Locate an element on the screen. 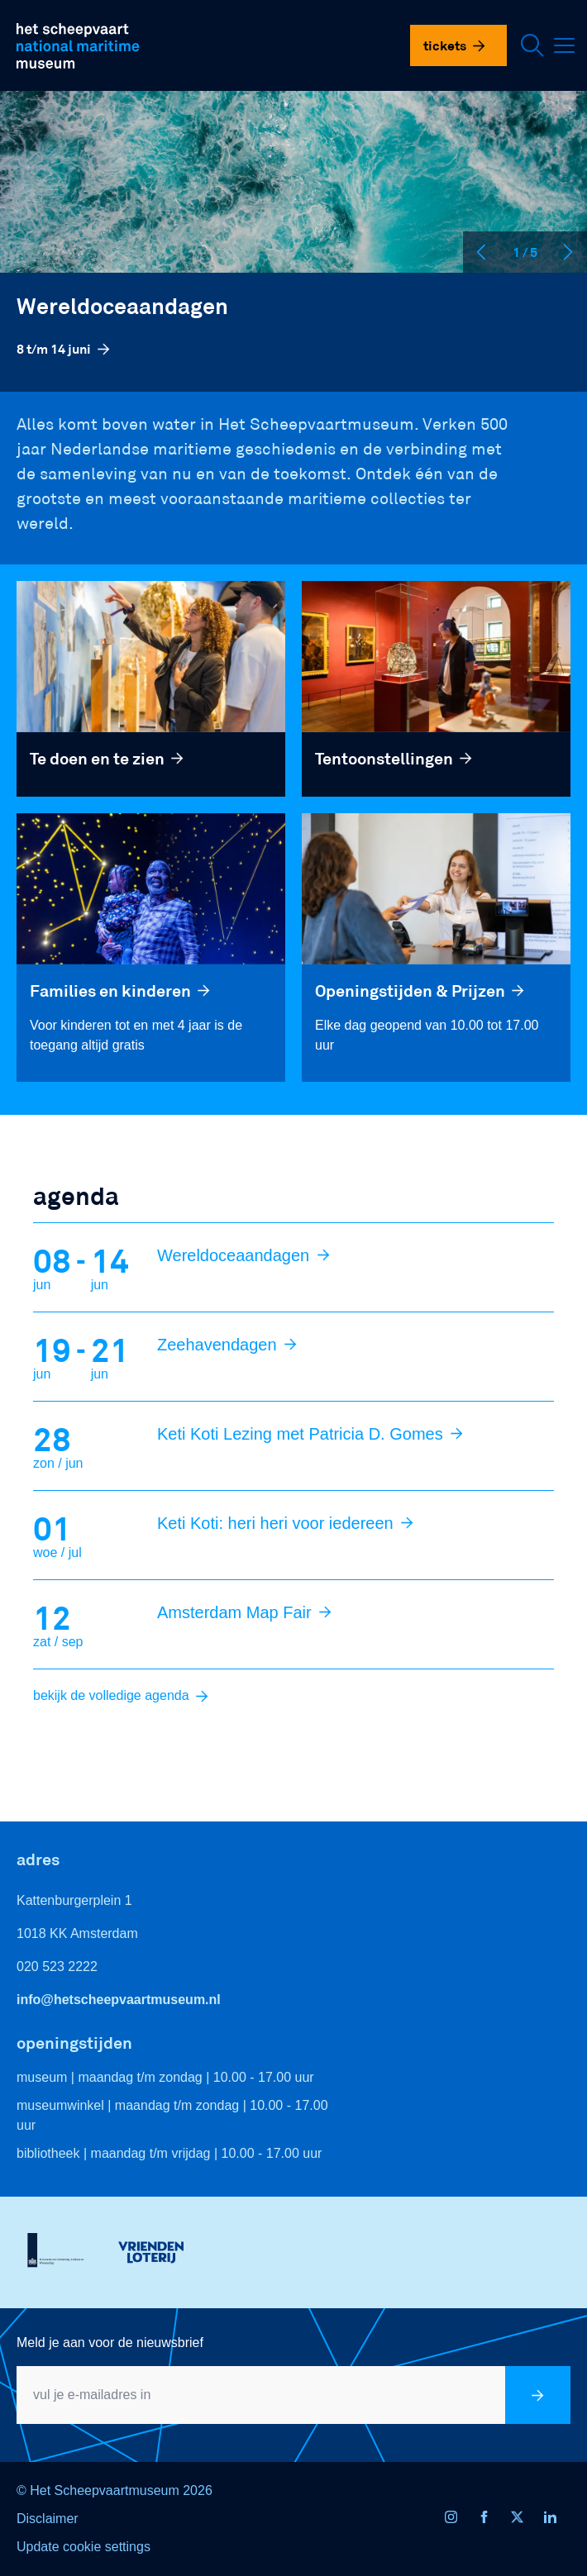 This screenshot has width=587, height=2576. Meld je aan voor de nieuwsbrief is located at coordinates (110, 2343).